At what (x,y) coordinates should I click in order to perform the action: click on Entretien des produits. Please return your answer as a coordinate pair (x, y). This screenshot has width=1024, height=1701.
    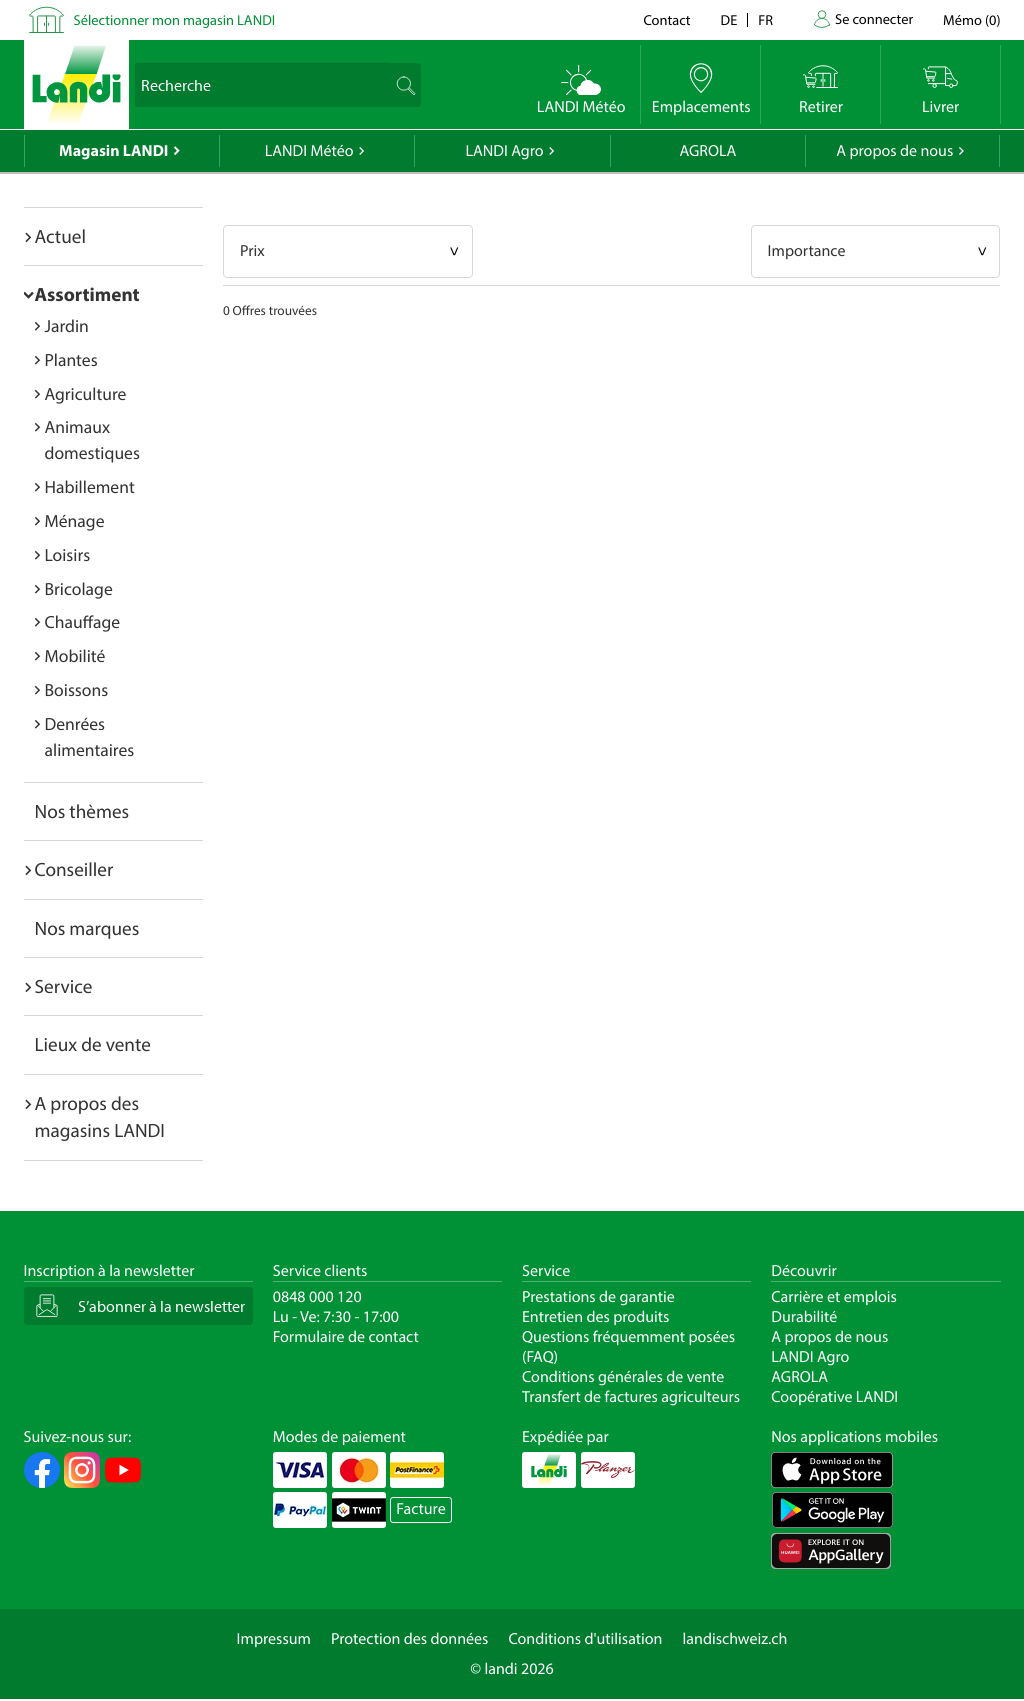
    Looking at the image, I should click on (595, 1317).